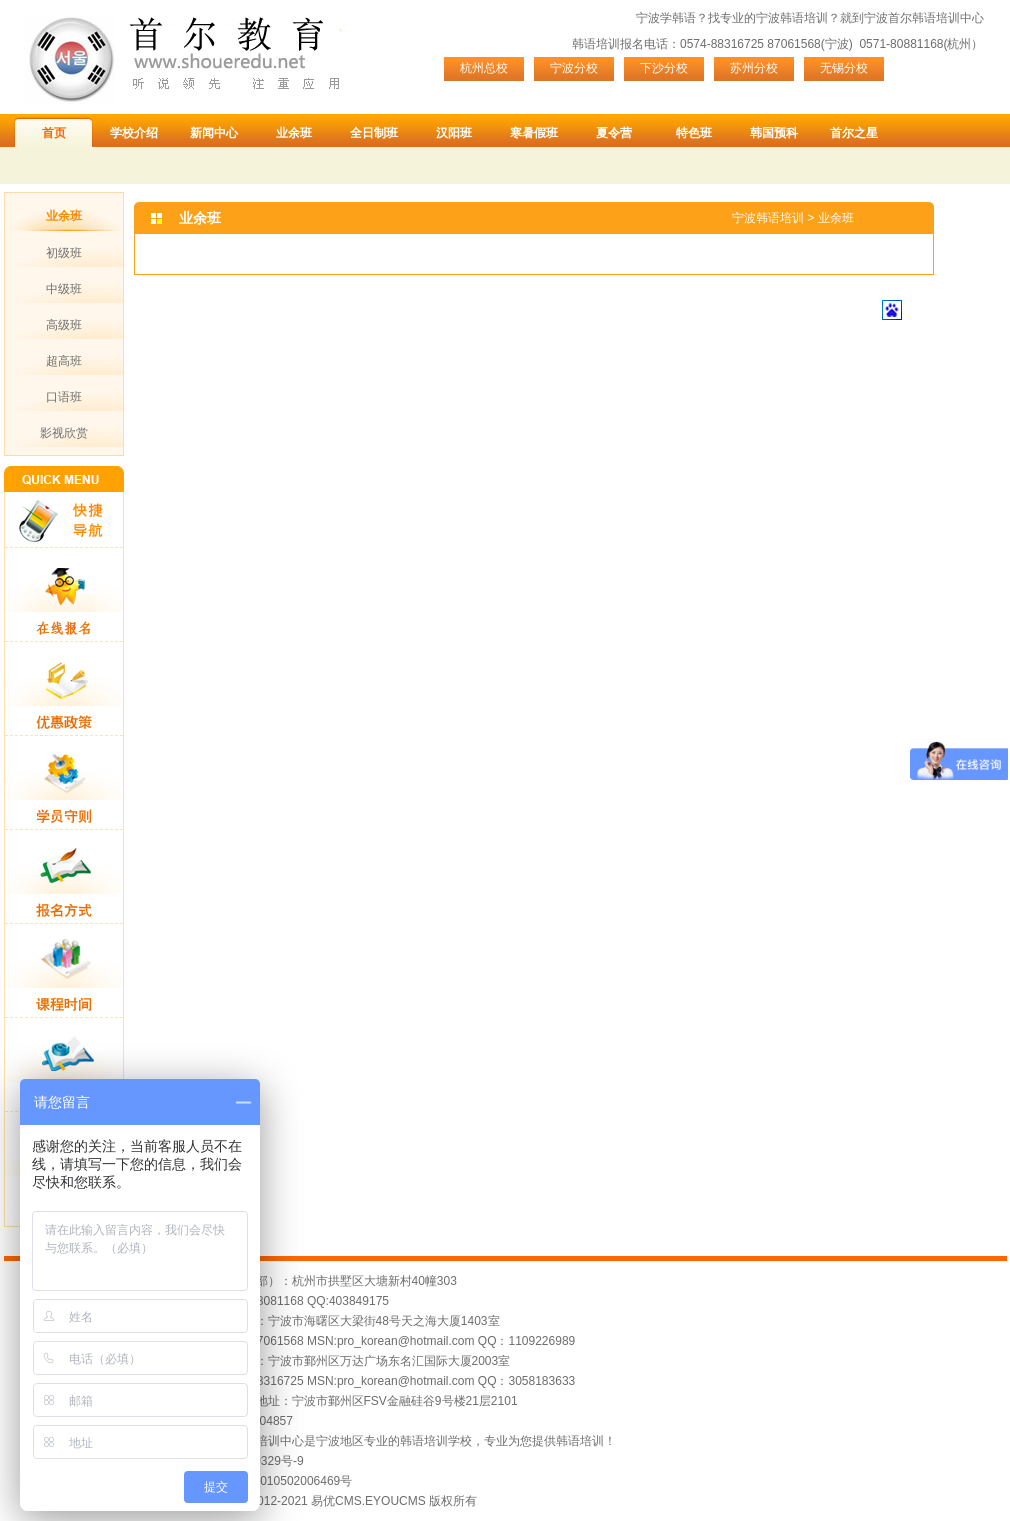 This screenshot has width=1010, height=1521. What do you see at coordinates (664, 68) in the screenshot?
I see `下沙分校` at bounding box center [664, 68].